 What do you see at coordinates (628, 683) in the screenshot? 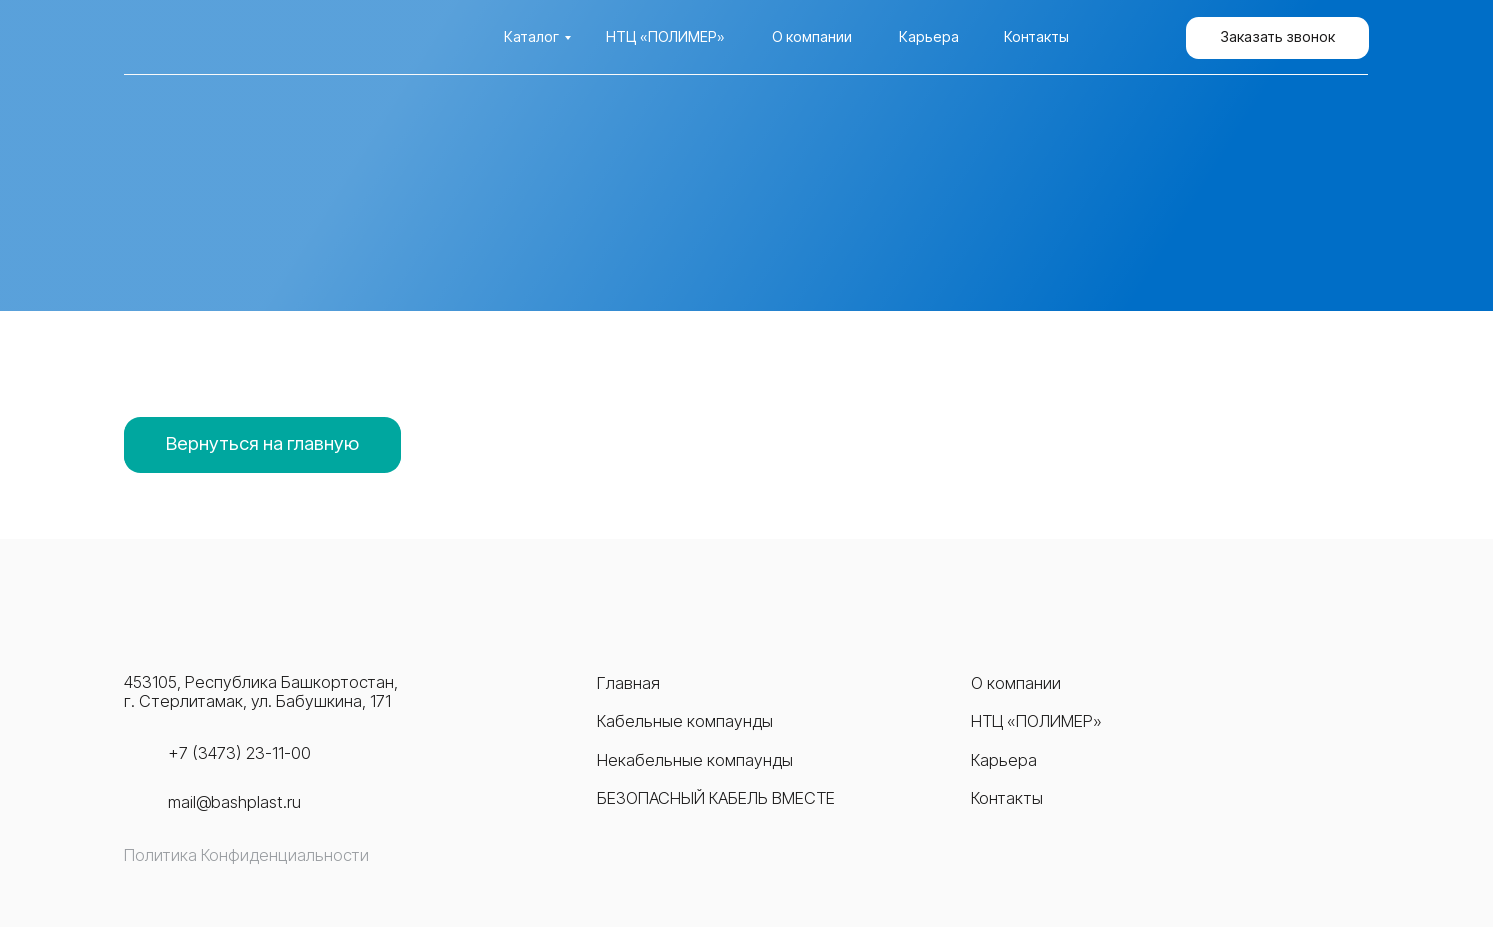
I see `Главная` at bounding box center [628, 683].